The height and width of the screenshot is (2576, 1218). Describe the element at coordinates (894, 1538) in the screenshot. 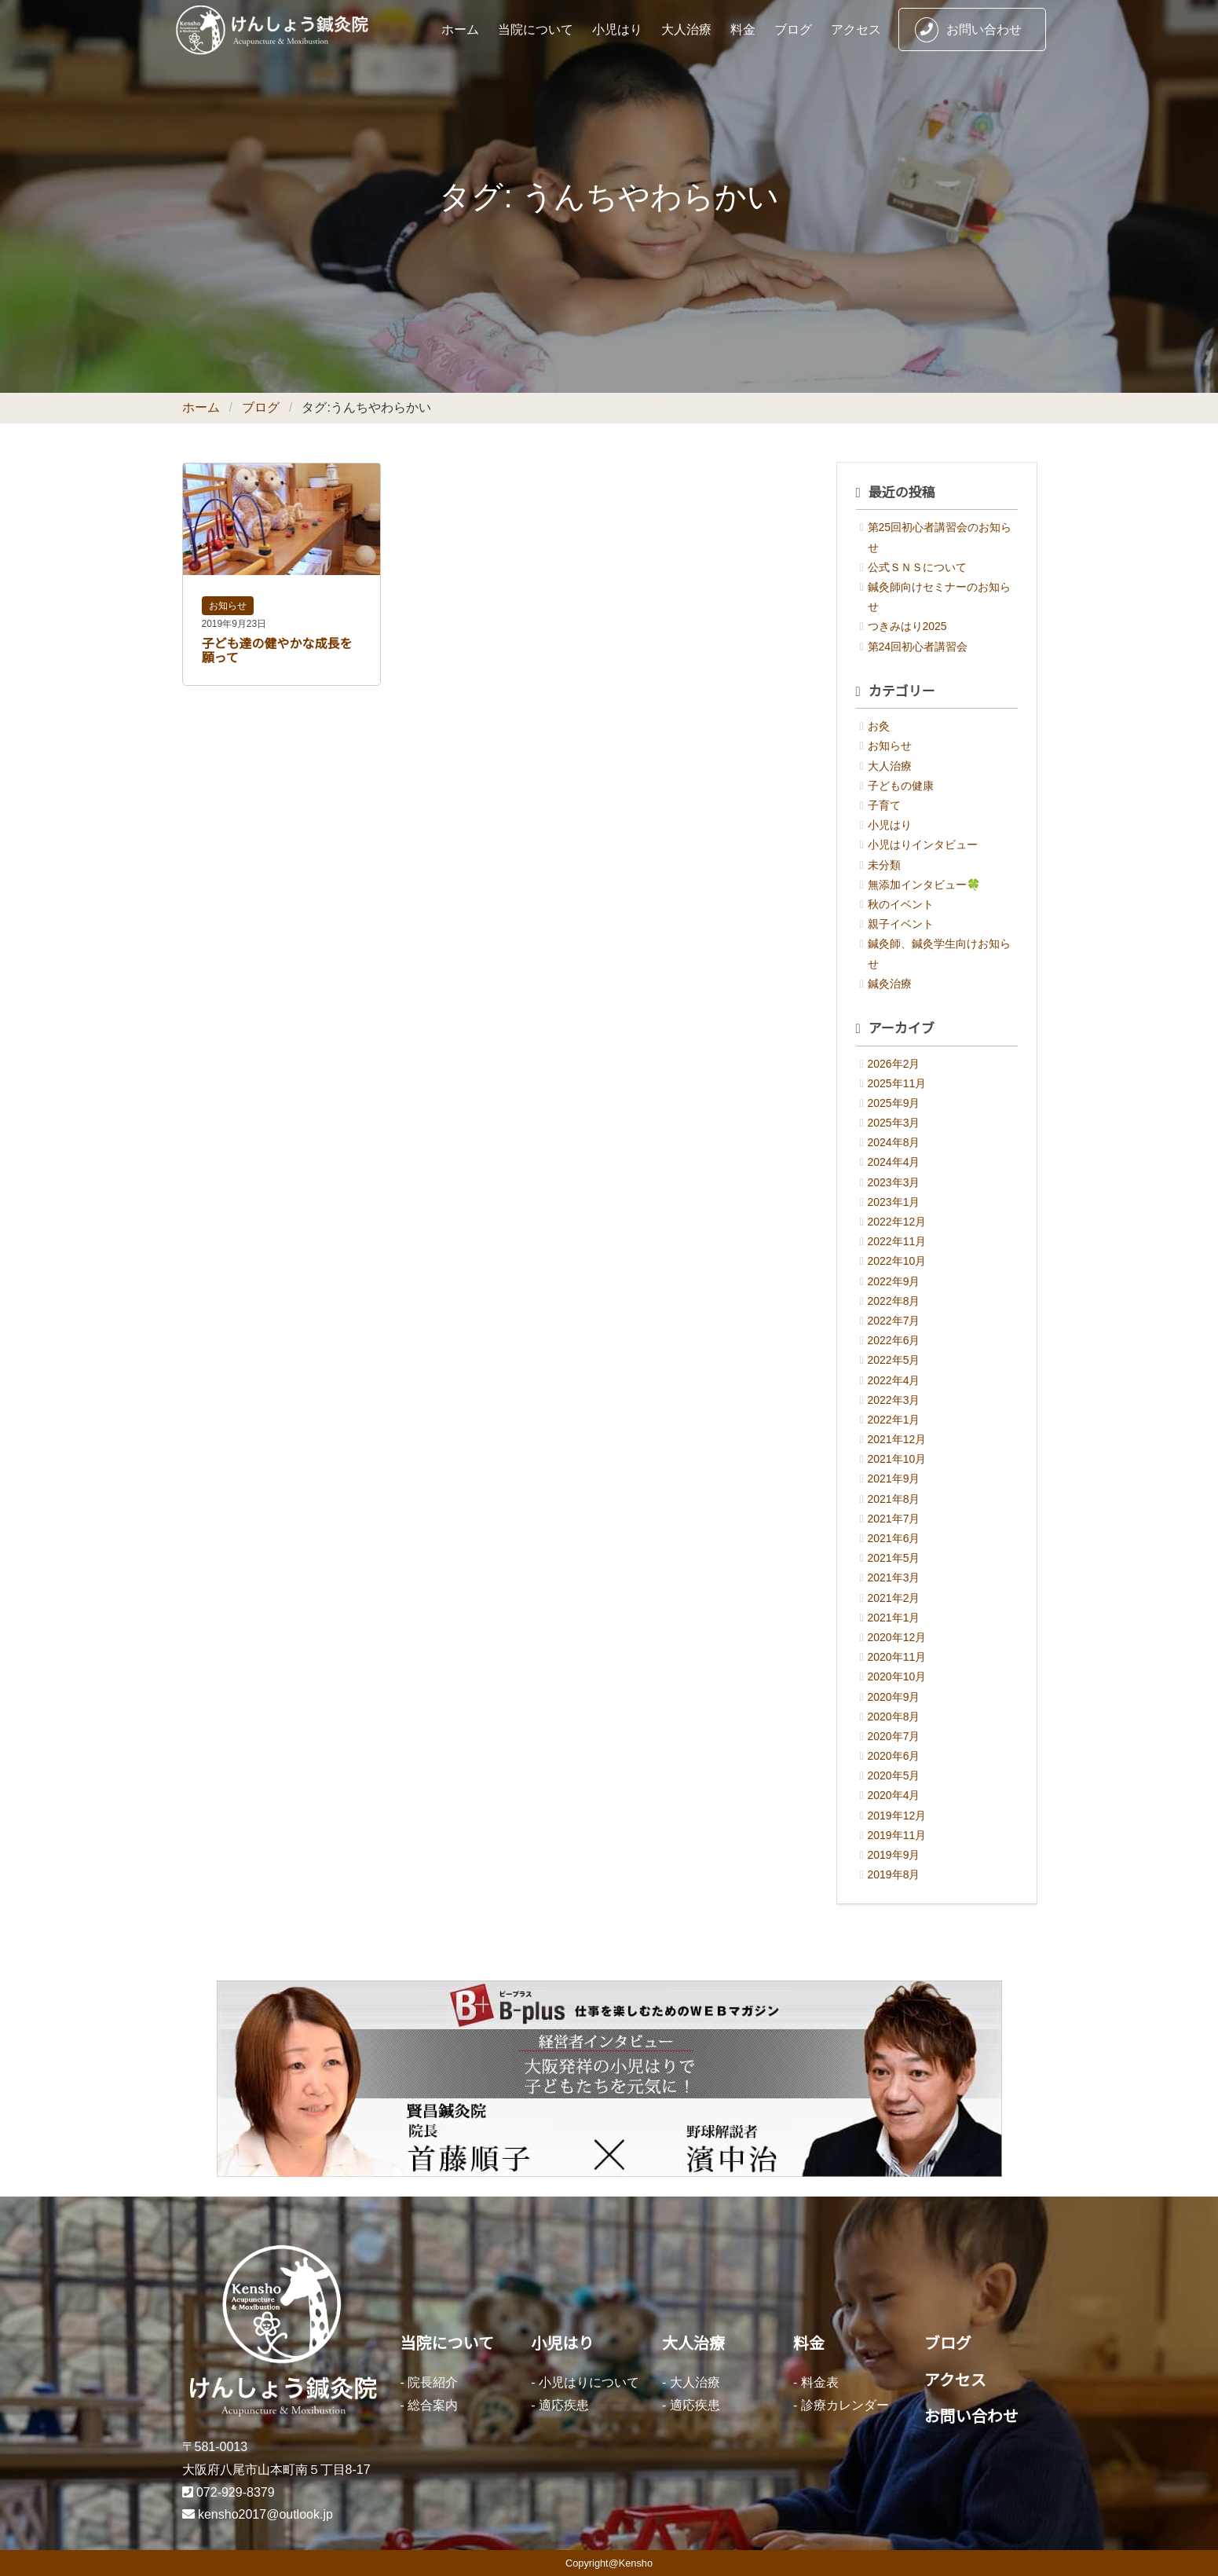

I see `2021年6月` at that location.